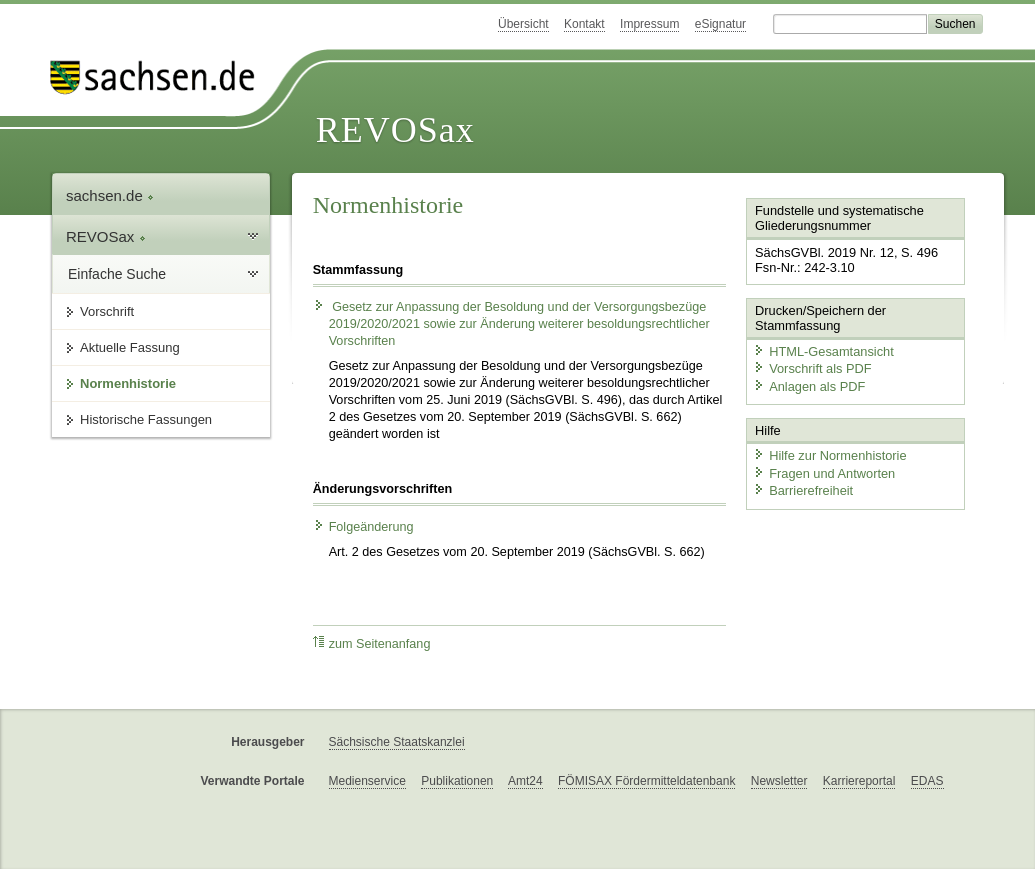 The width and height of the screenshot is (1035, 869). What do you see at coordinates (523, 24) in the screenshot?
I see `Übersicht` at bounding box center [523, 24].